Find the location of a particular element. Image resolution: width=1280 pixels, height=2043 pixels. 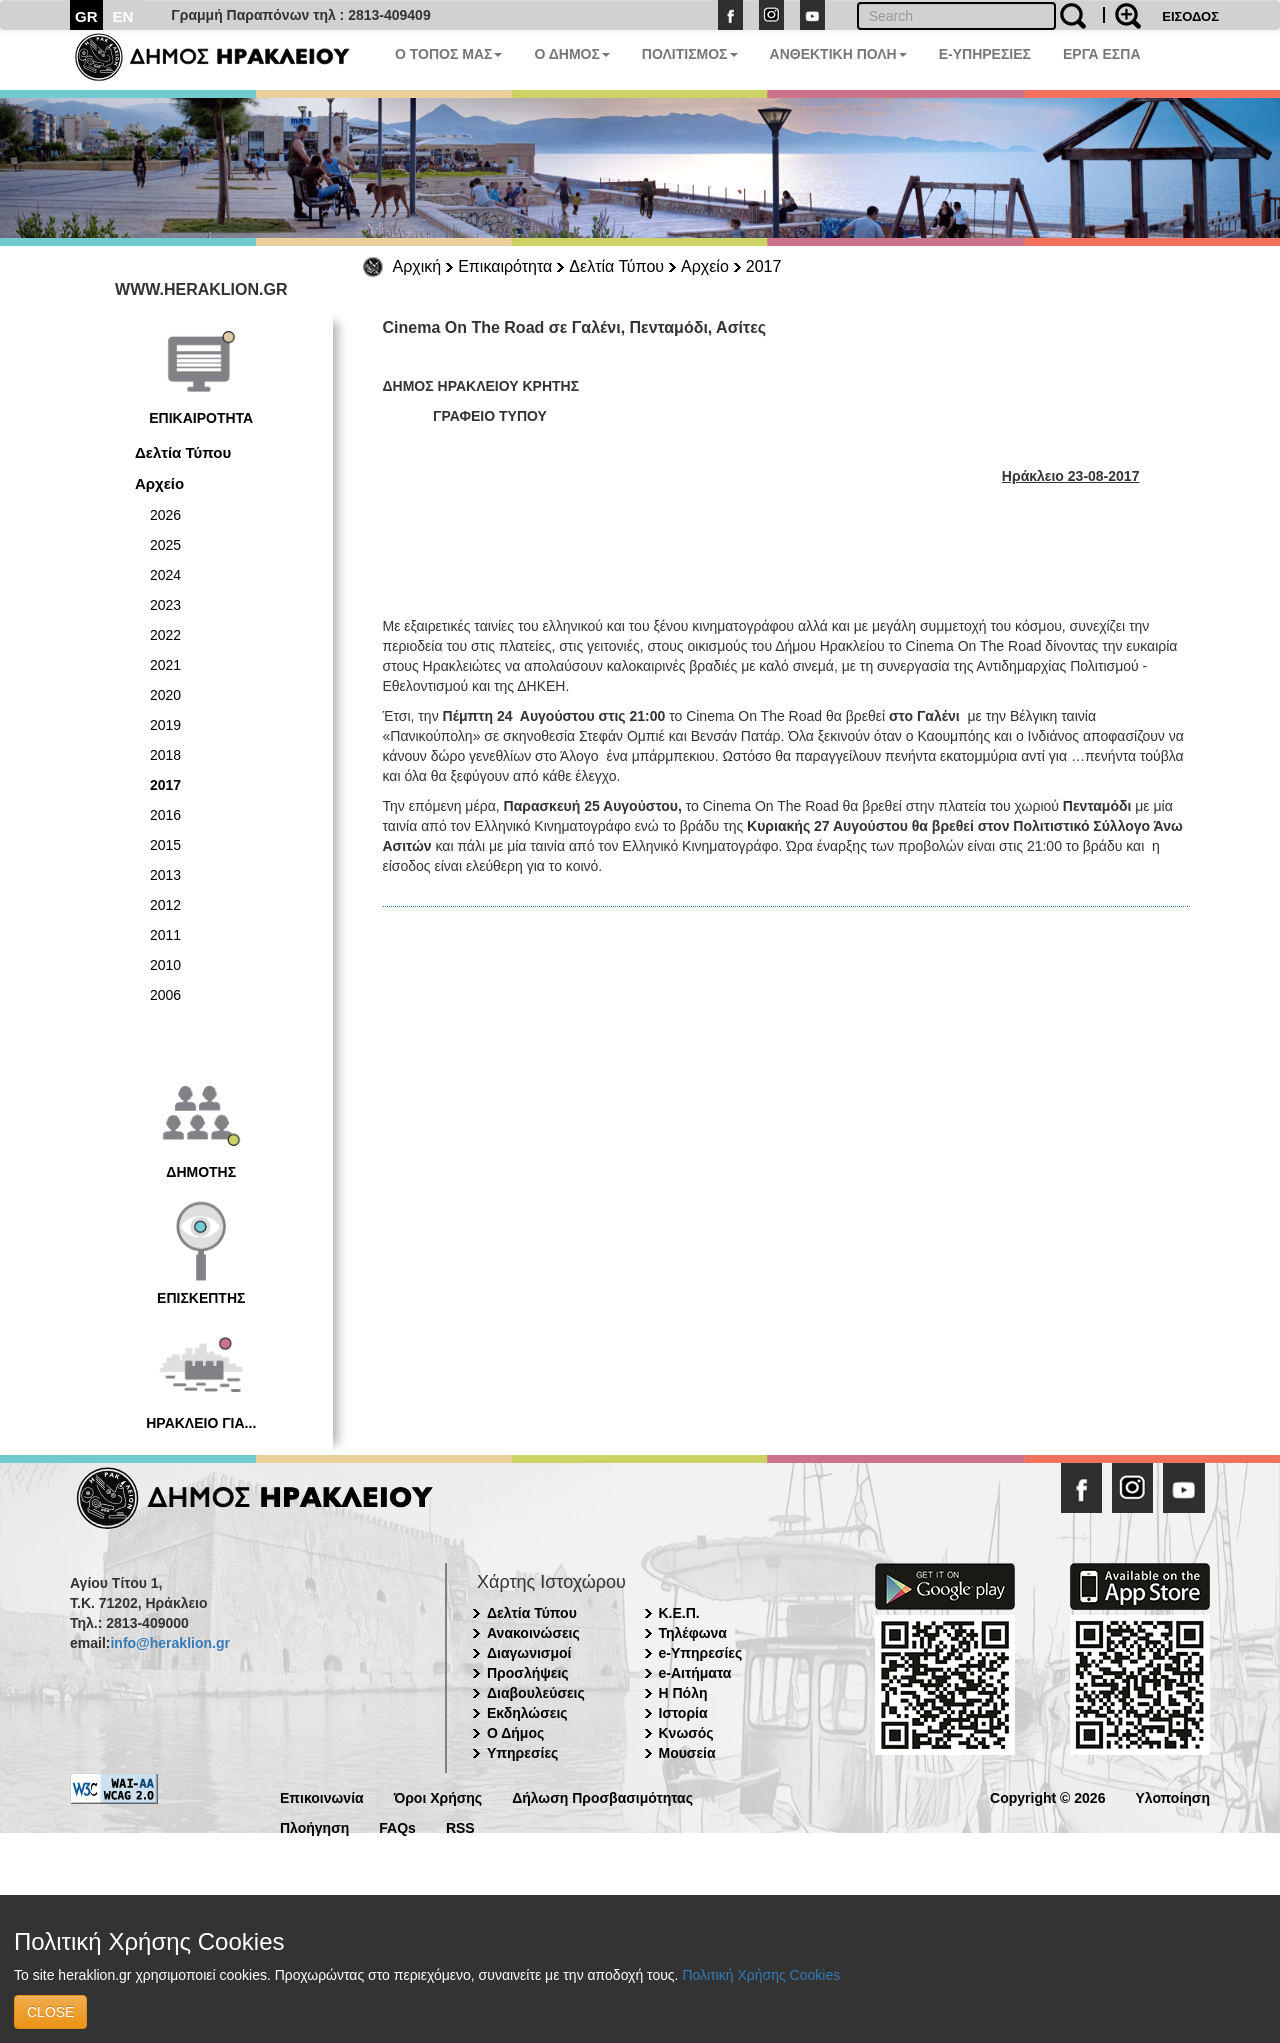

2019 is located at coordinates (165, 725).